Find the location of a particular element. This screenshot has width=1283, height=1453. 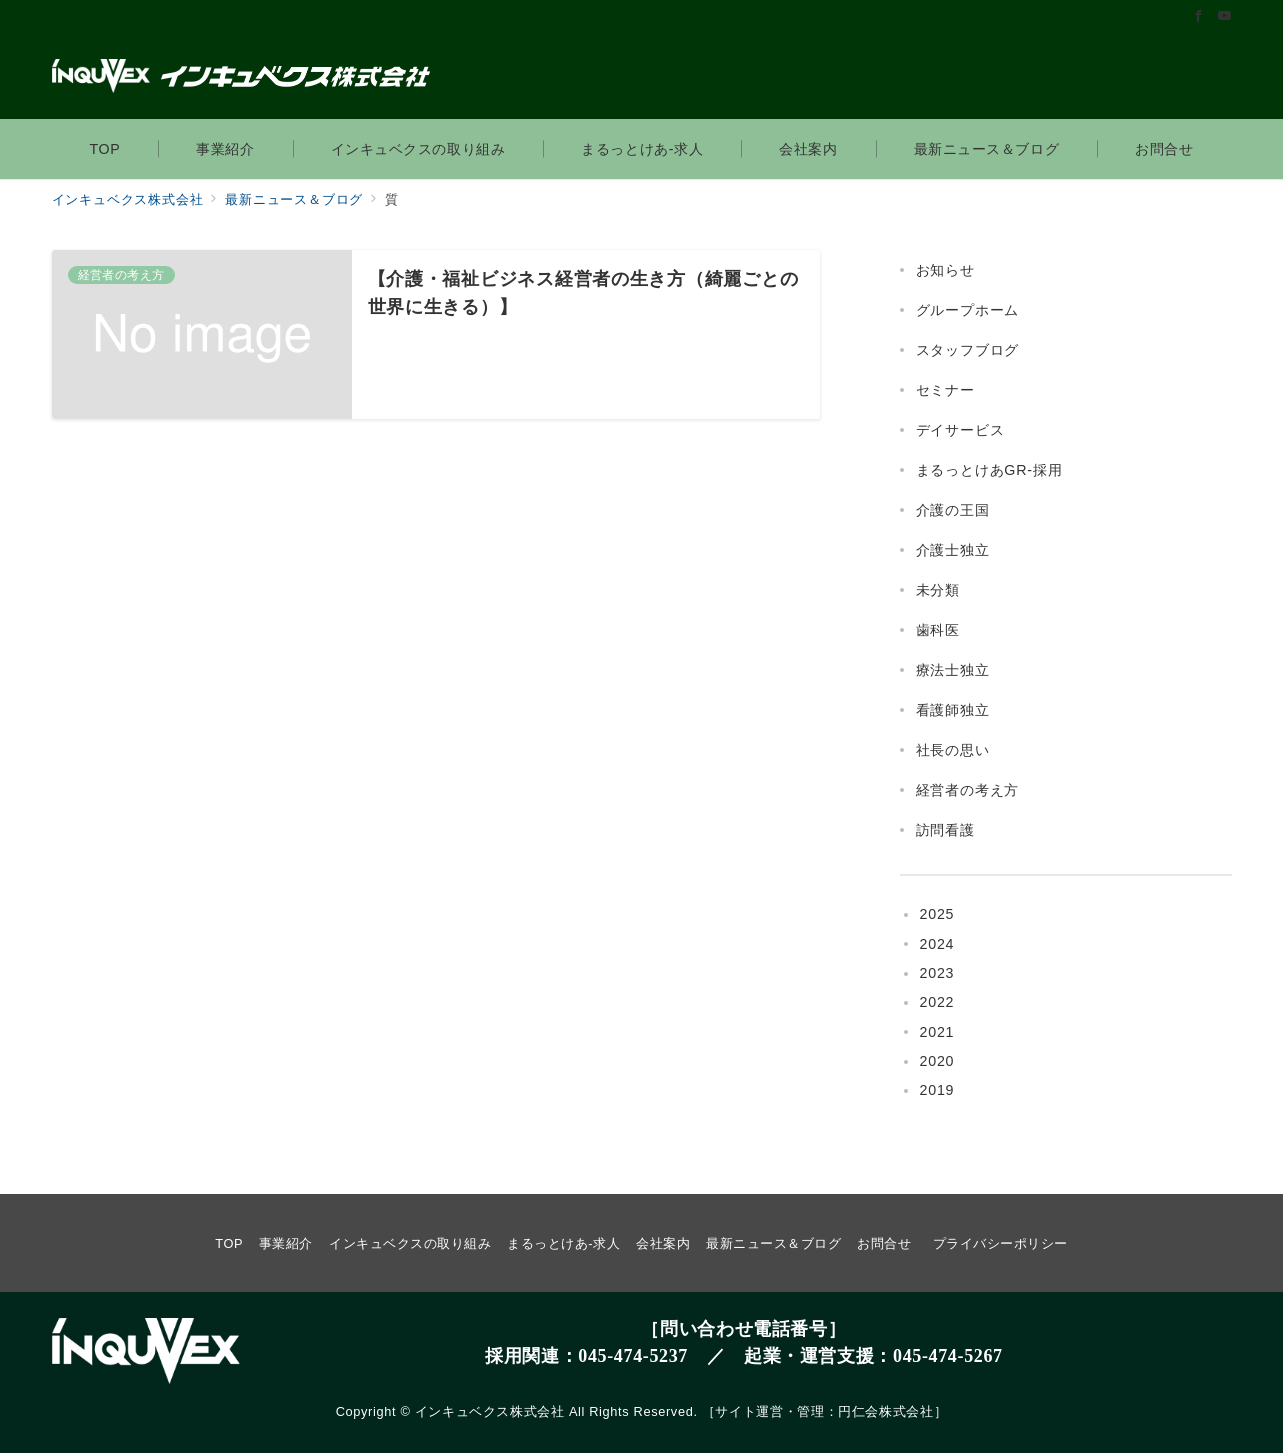

歯科医 is located at coordinates (938, 630).